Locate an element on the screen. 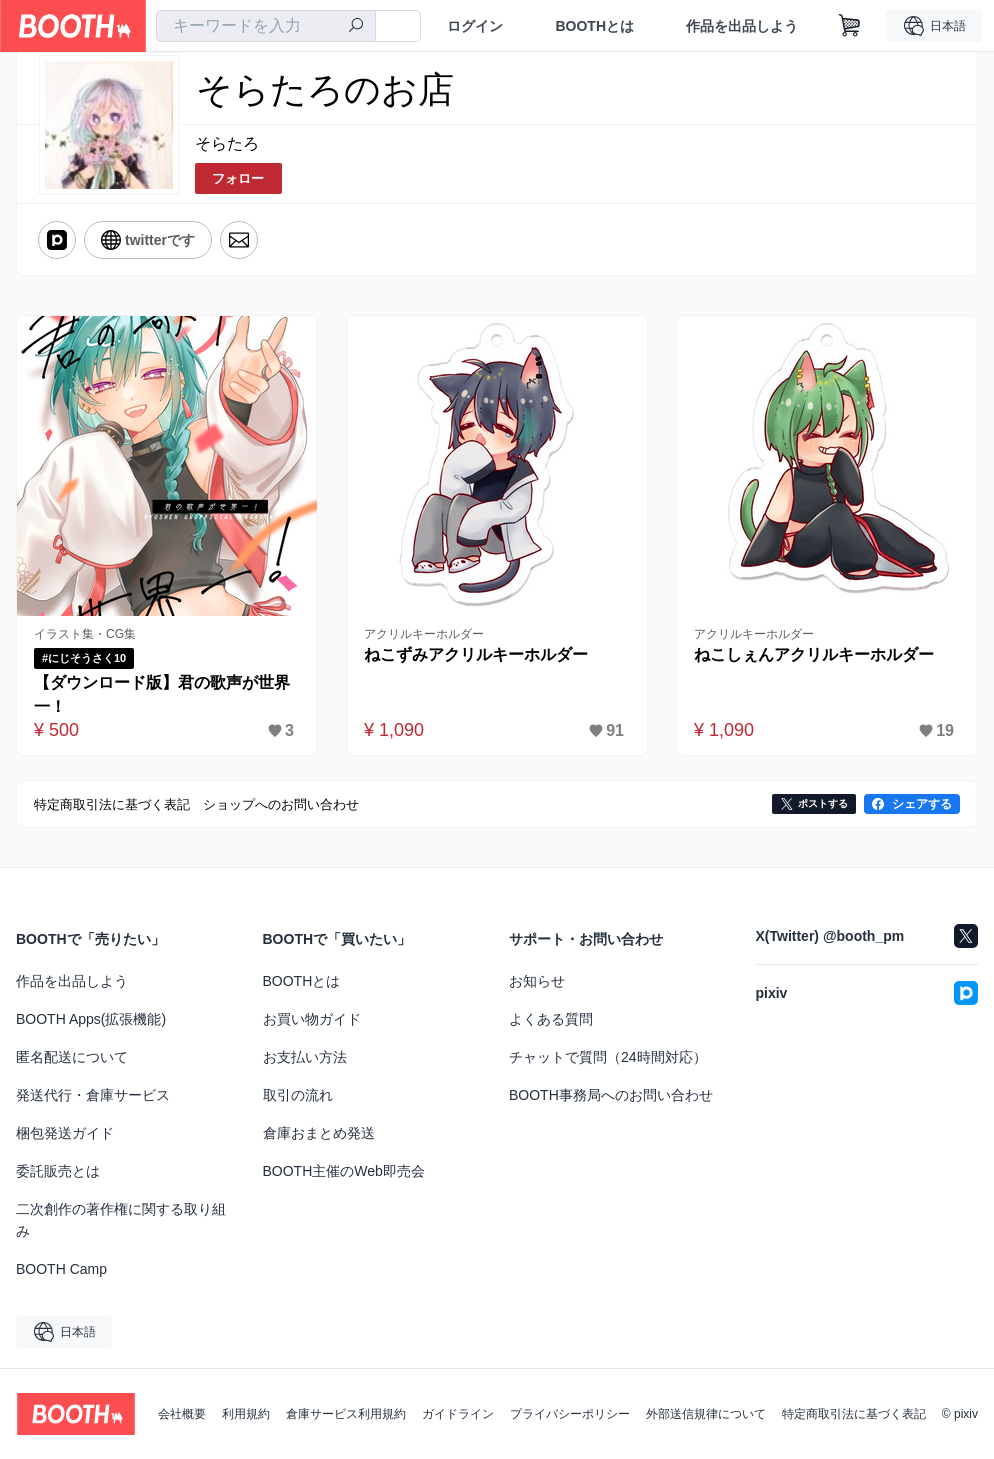 Image resolution: width=994 pixels, height=1459 pixels. よくある質問 is located at coordinates (551, 1019).